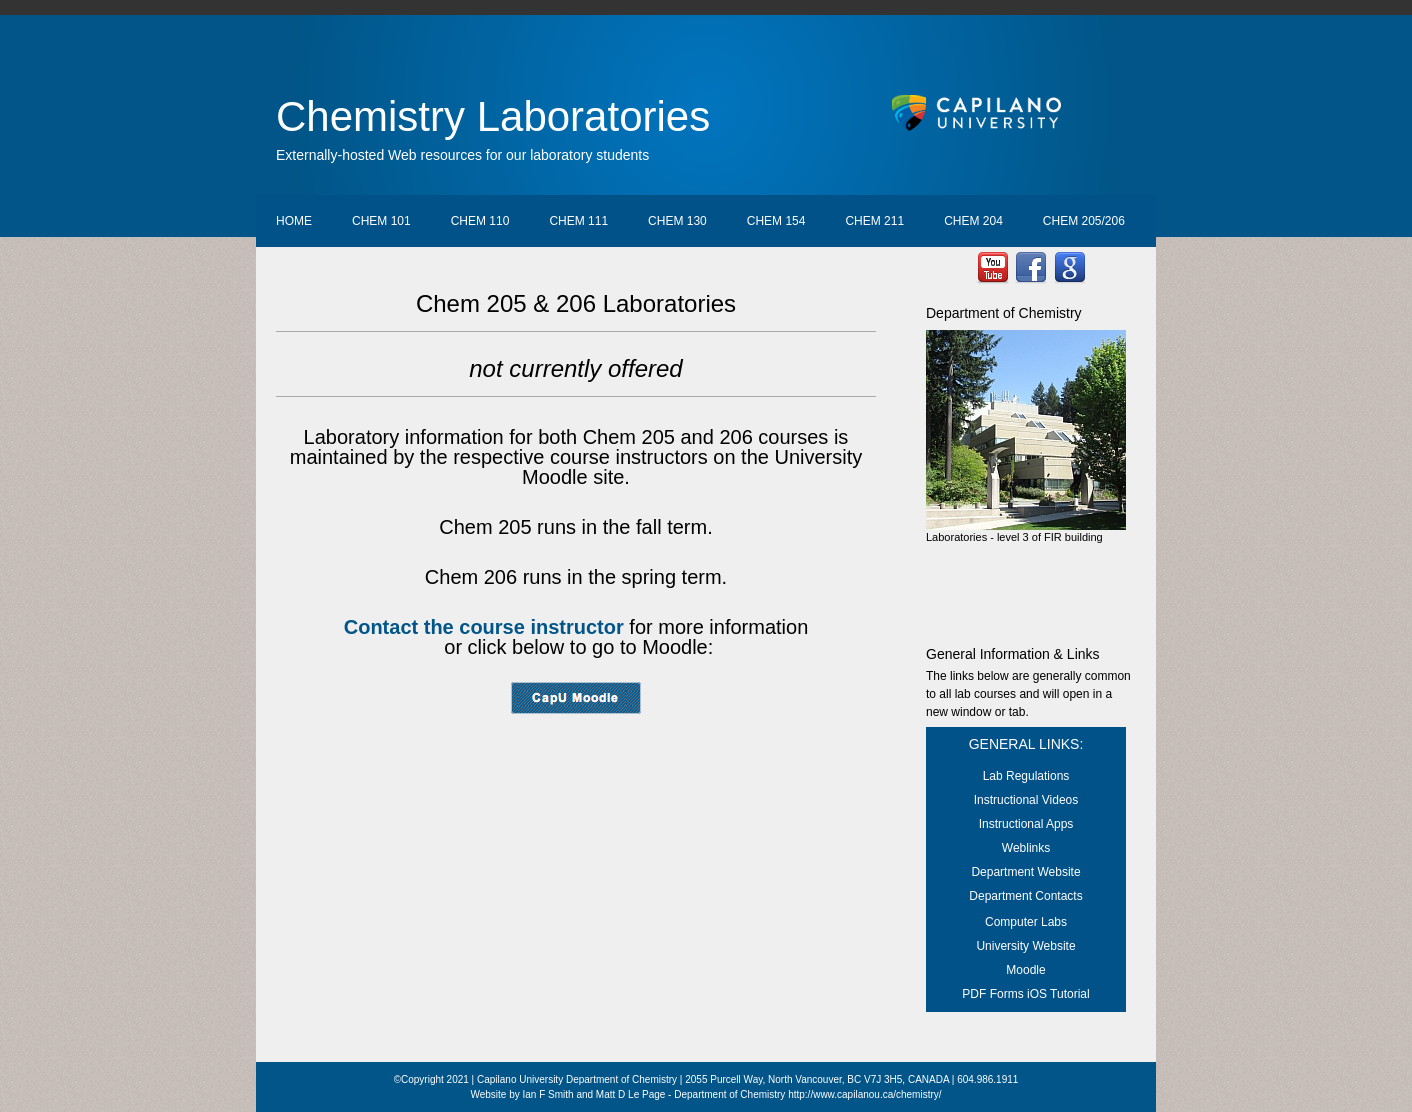 Image resolution: width=1412 pixels, height=1112 pixels. What do you see at coordinates (677, 221) in the screenshot?
I see `Chem 130` at bounding box center [677, 221].